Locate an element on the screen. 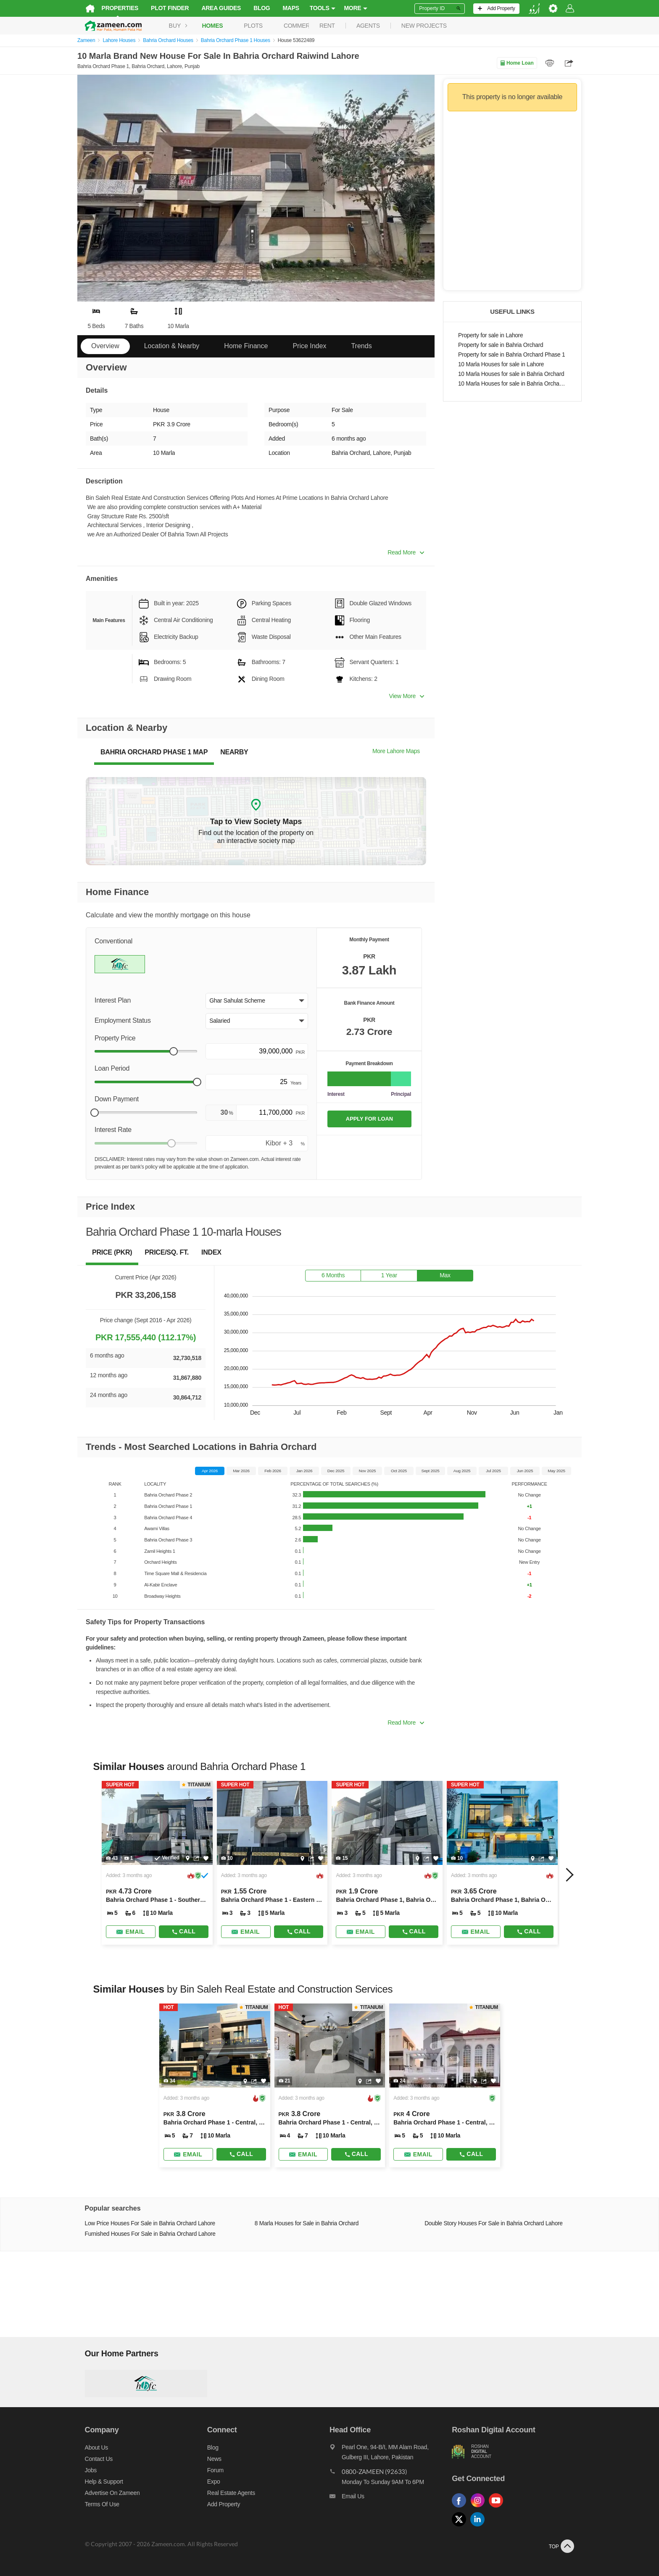 The width and height of the screenshot is (659, 2576). Property for sale in Bahria Orchard is located at coordinates (500, 345).